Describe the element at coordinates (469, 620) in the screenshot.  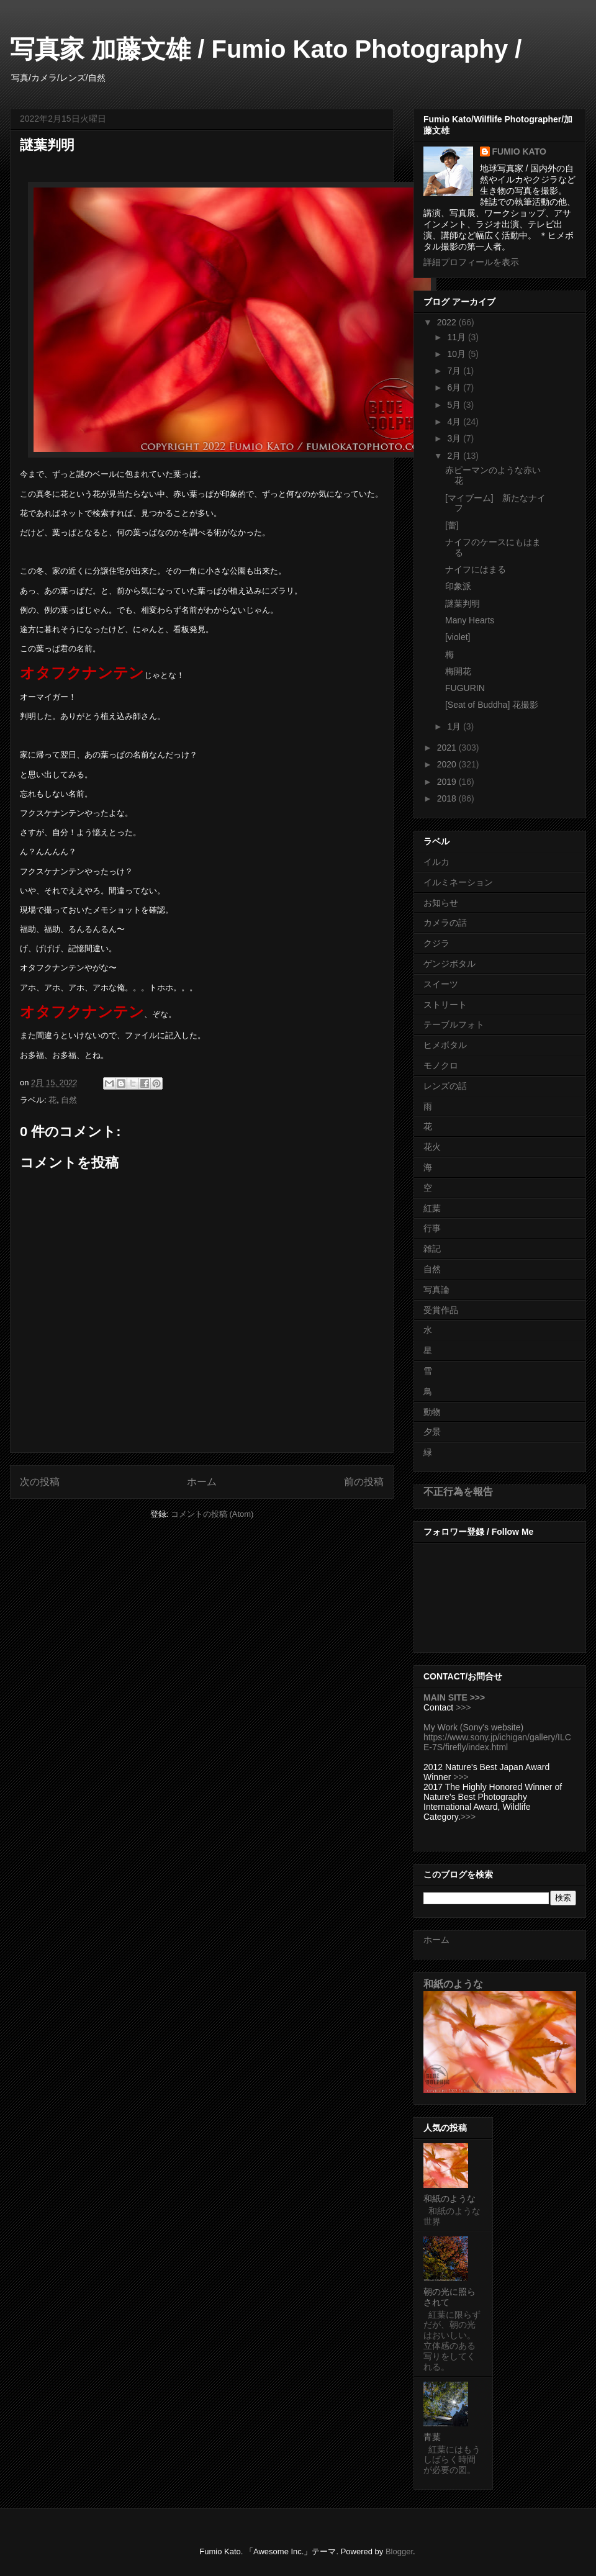
I see `Many Hearts` at that location.